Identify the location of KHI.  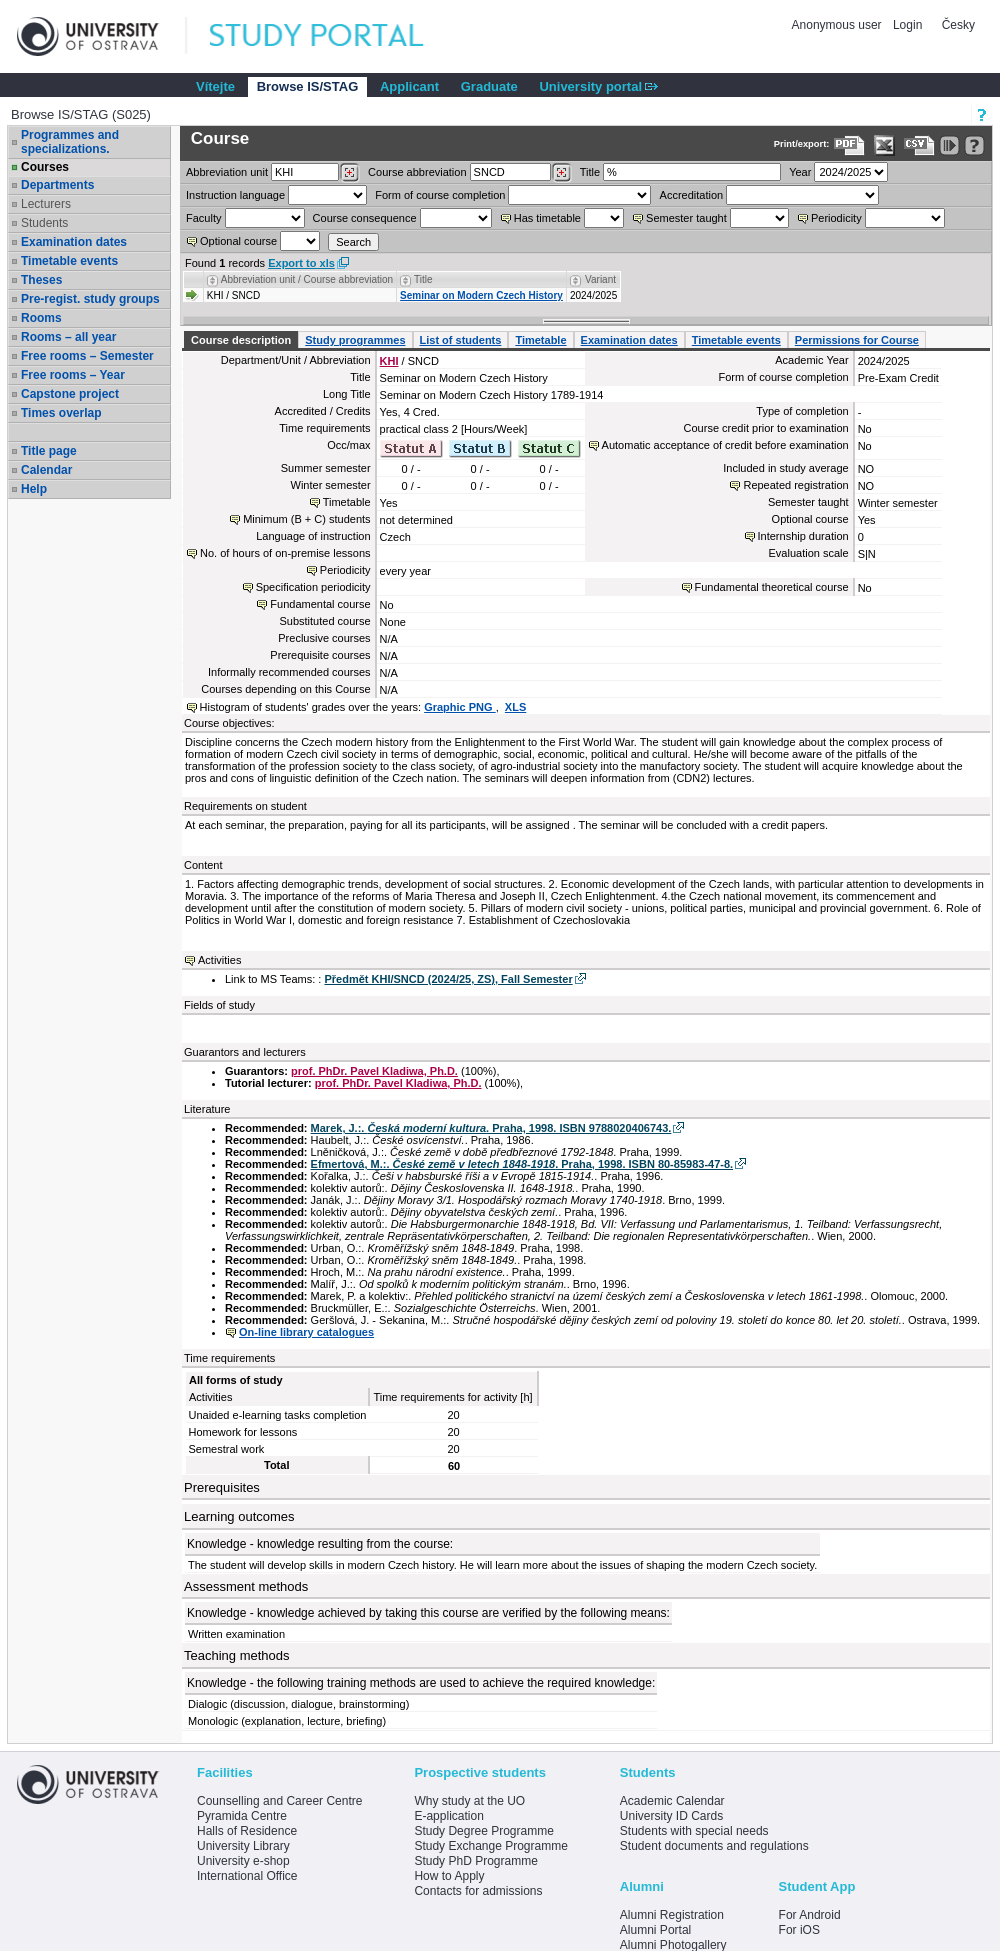
(389, 361).